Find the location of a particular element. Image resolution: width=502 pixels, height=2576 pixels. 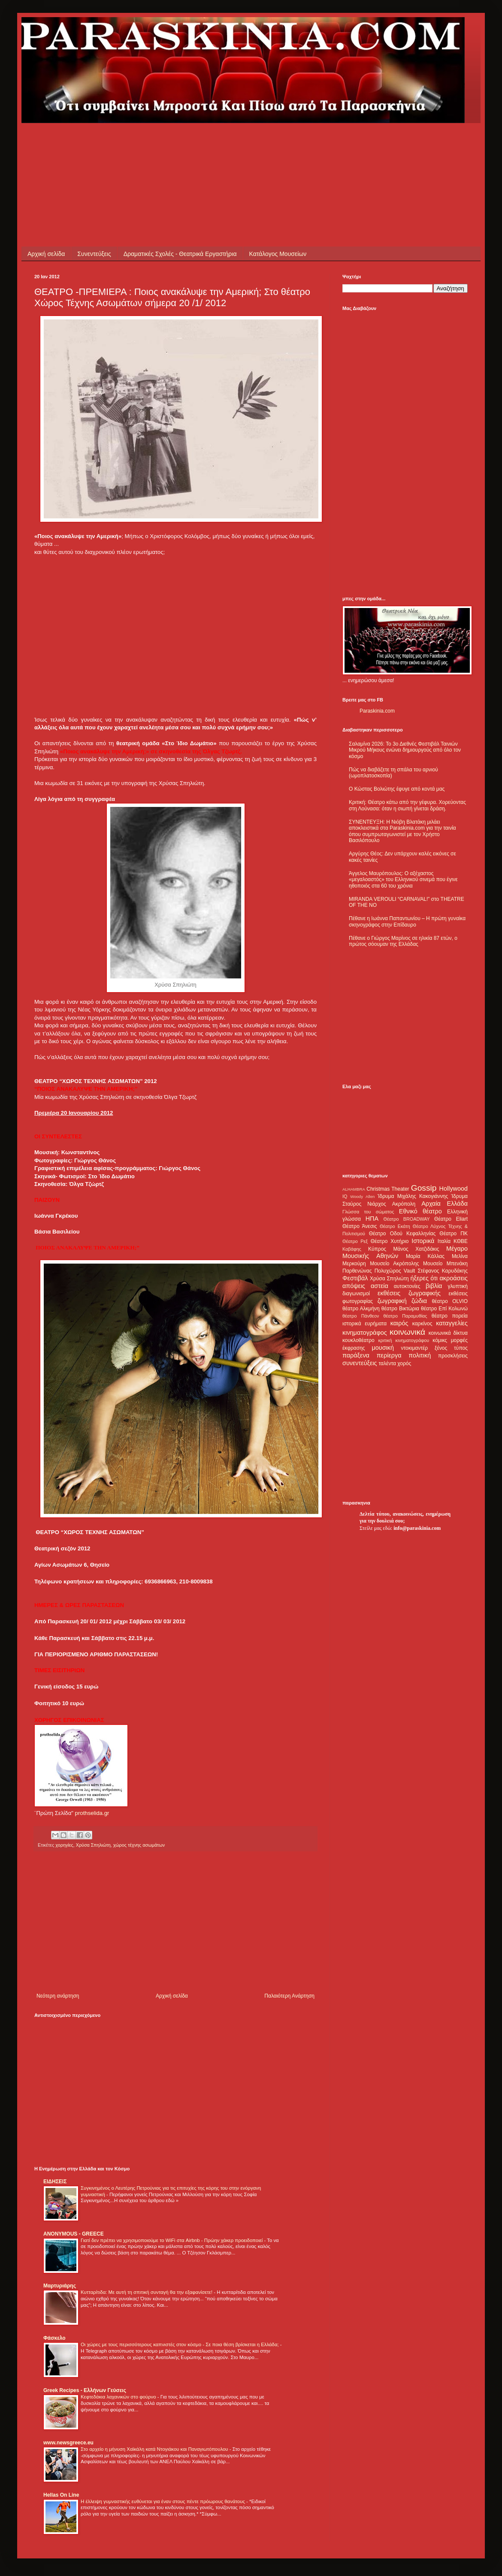

Μάνος Χατζιδάκις is located at coordinates (416, 1249).